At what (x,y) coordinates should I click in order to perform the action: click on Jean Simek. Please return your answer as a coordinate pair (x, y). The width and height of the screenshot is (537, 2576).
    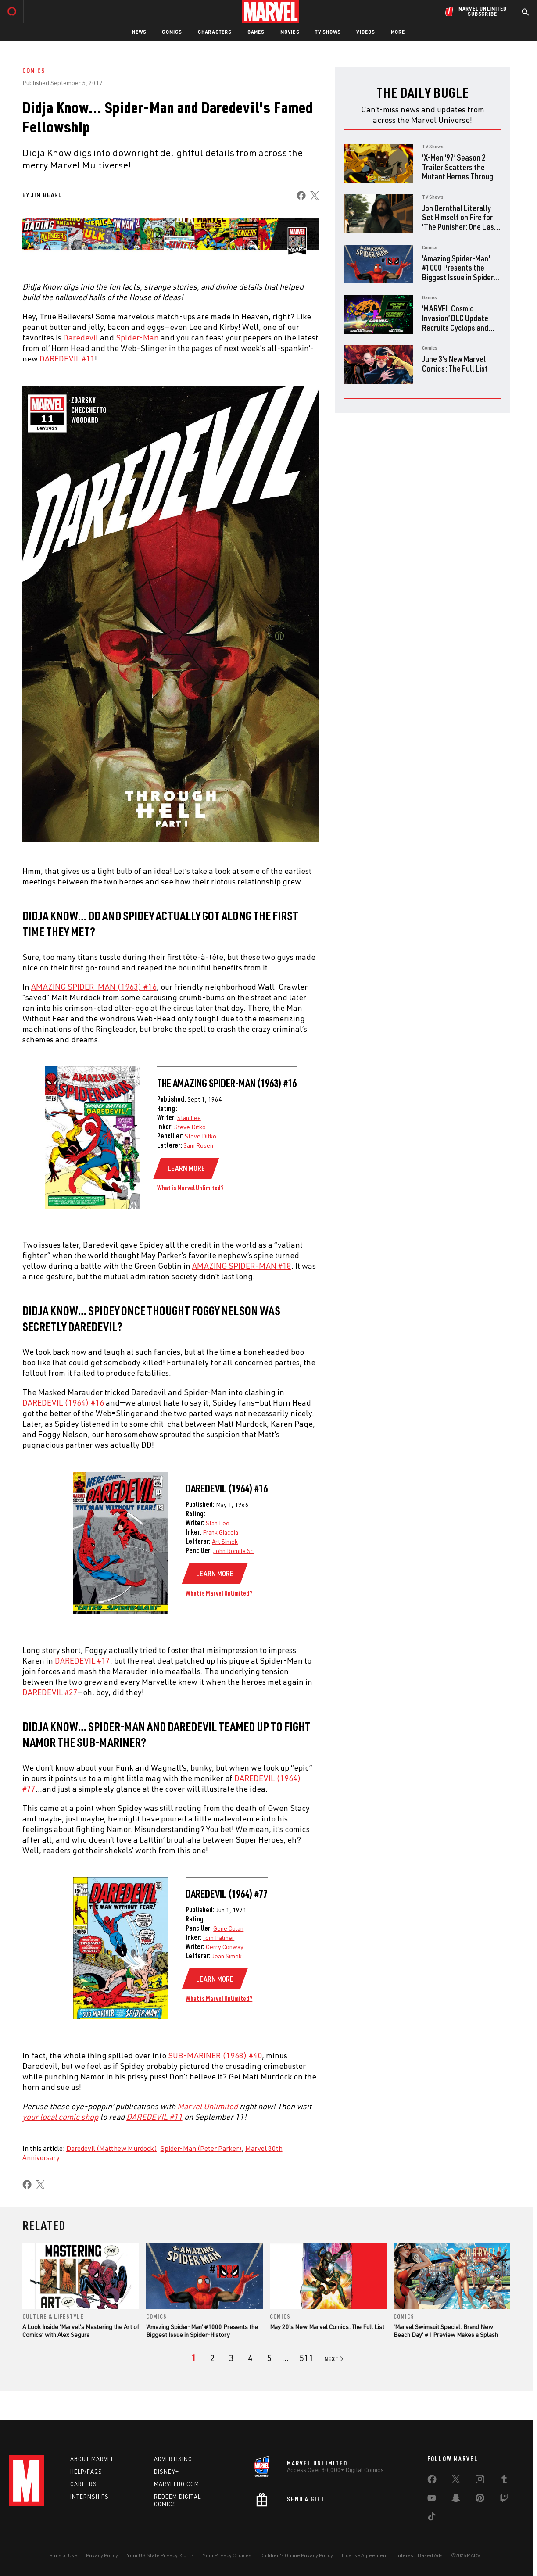
    Looking at the image, I should click on (227, 1956).